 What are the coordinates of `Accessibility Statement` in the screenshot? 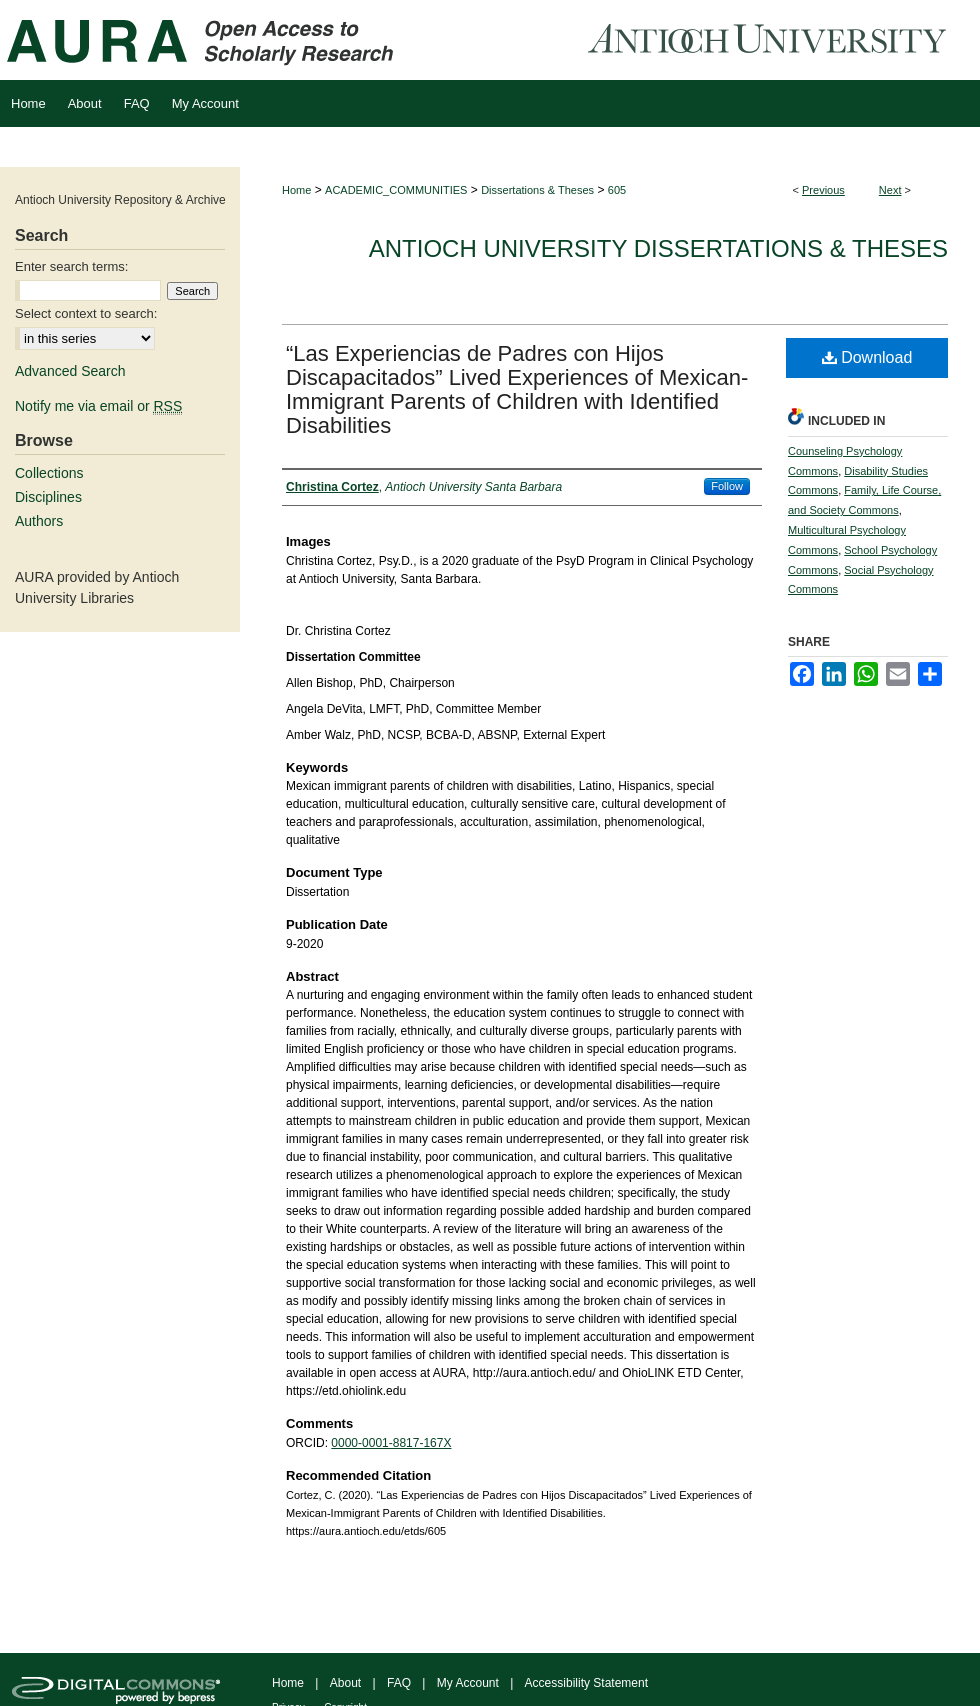 It's located at (586, 1683).